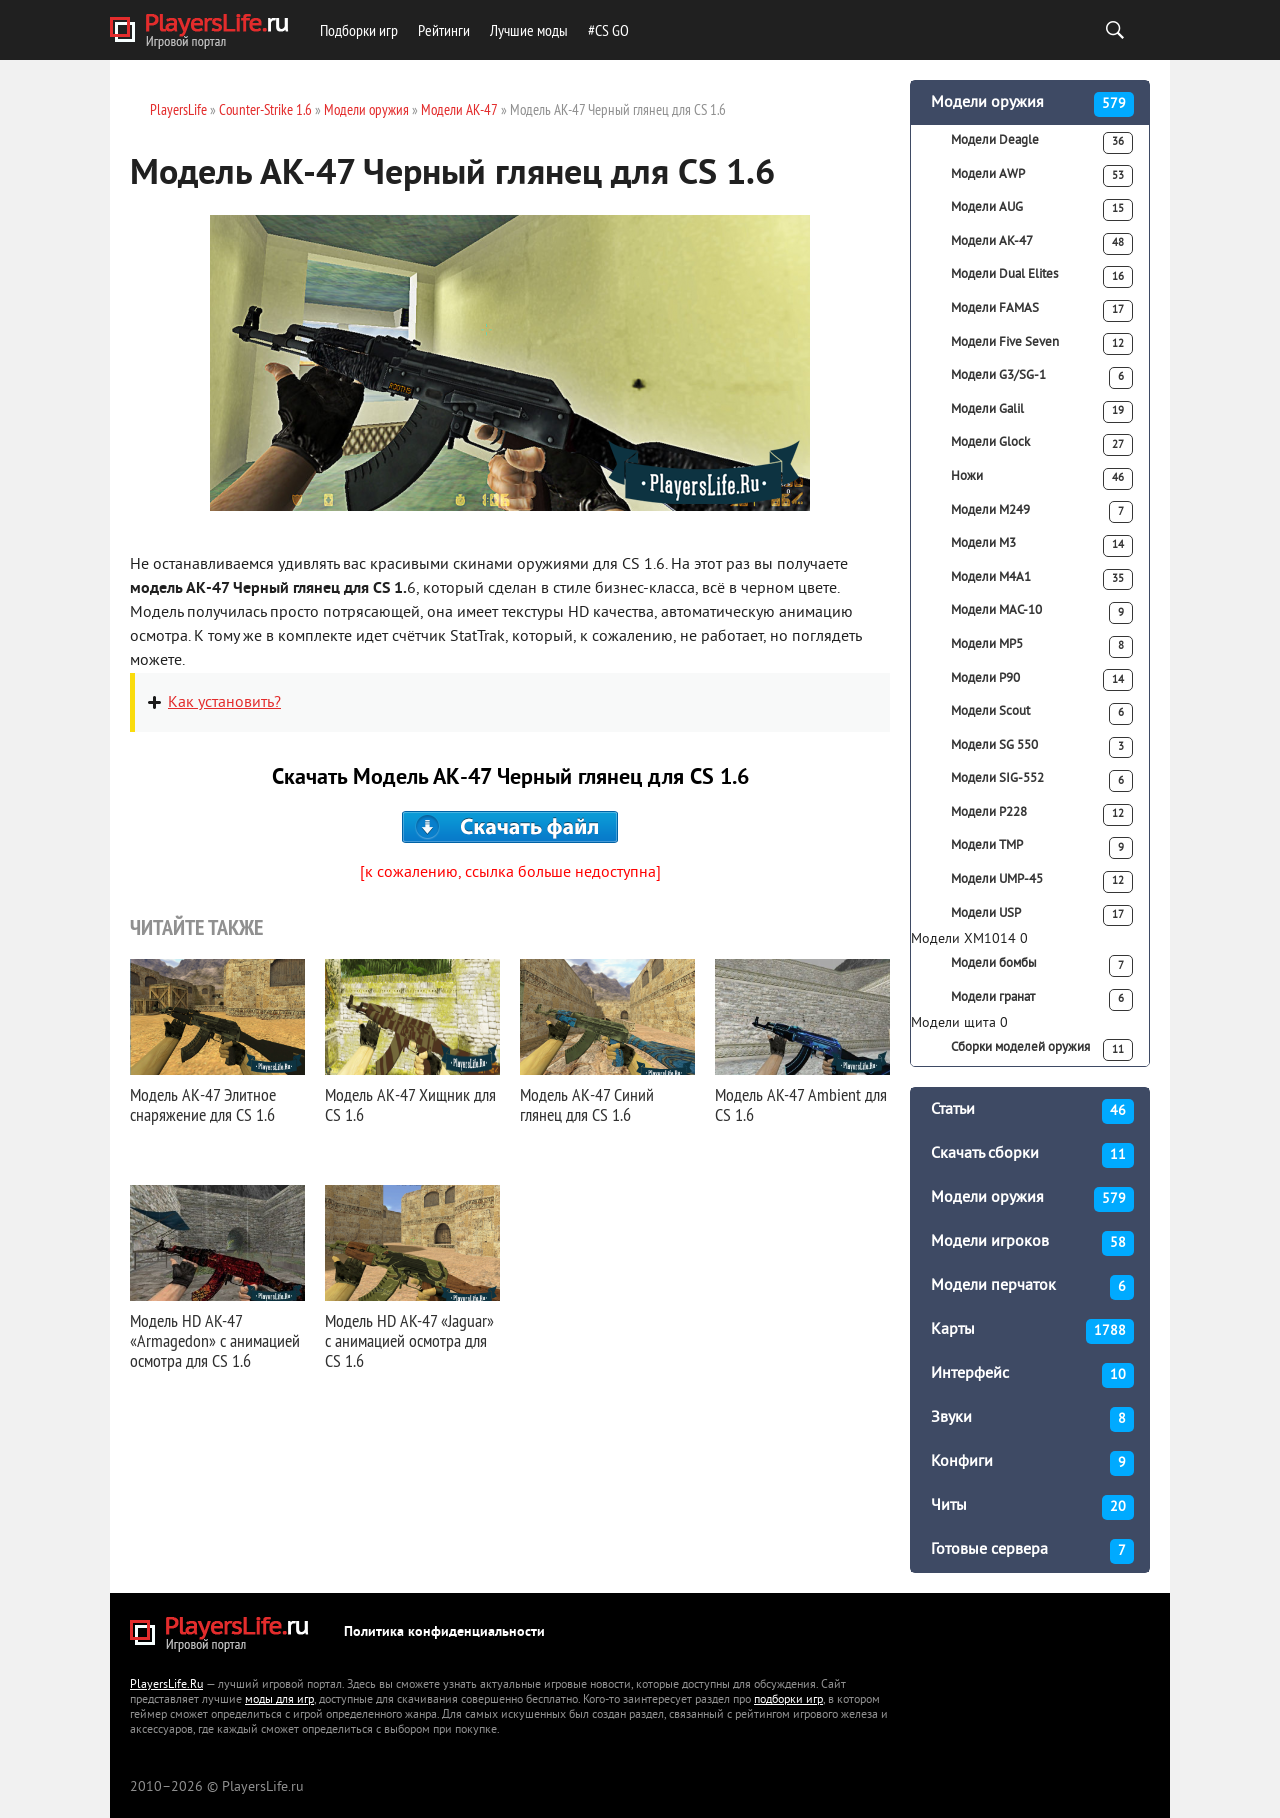  What do you see at coordinates (166, 1685) in the screenshot?
I see `PlayersLife.Ru` at bounding box center [166, 1685].